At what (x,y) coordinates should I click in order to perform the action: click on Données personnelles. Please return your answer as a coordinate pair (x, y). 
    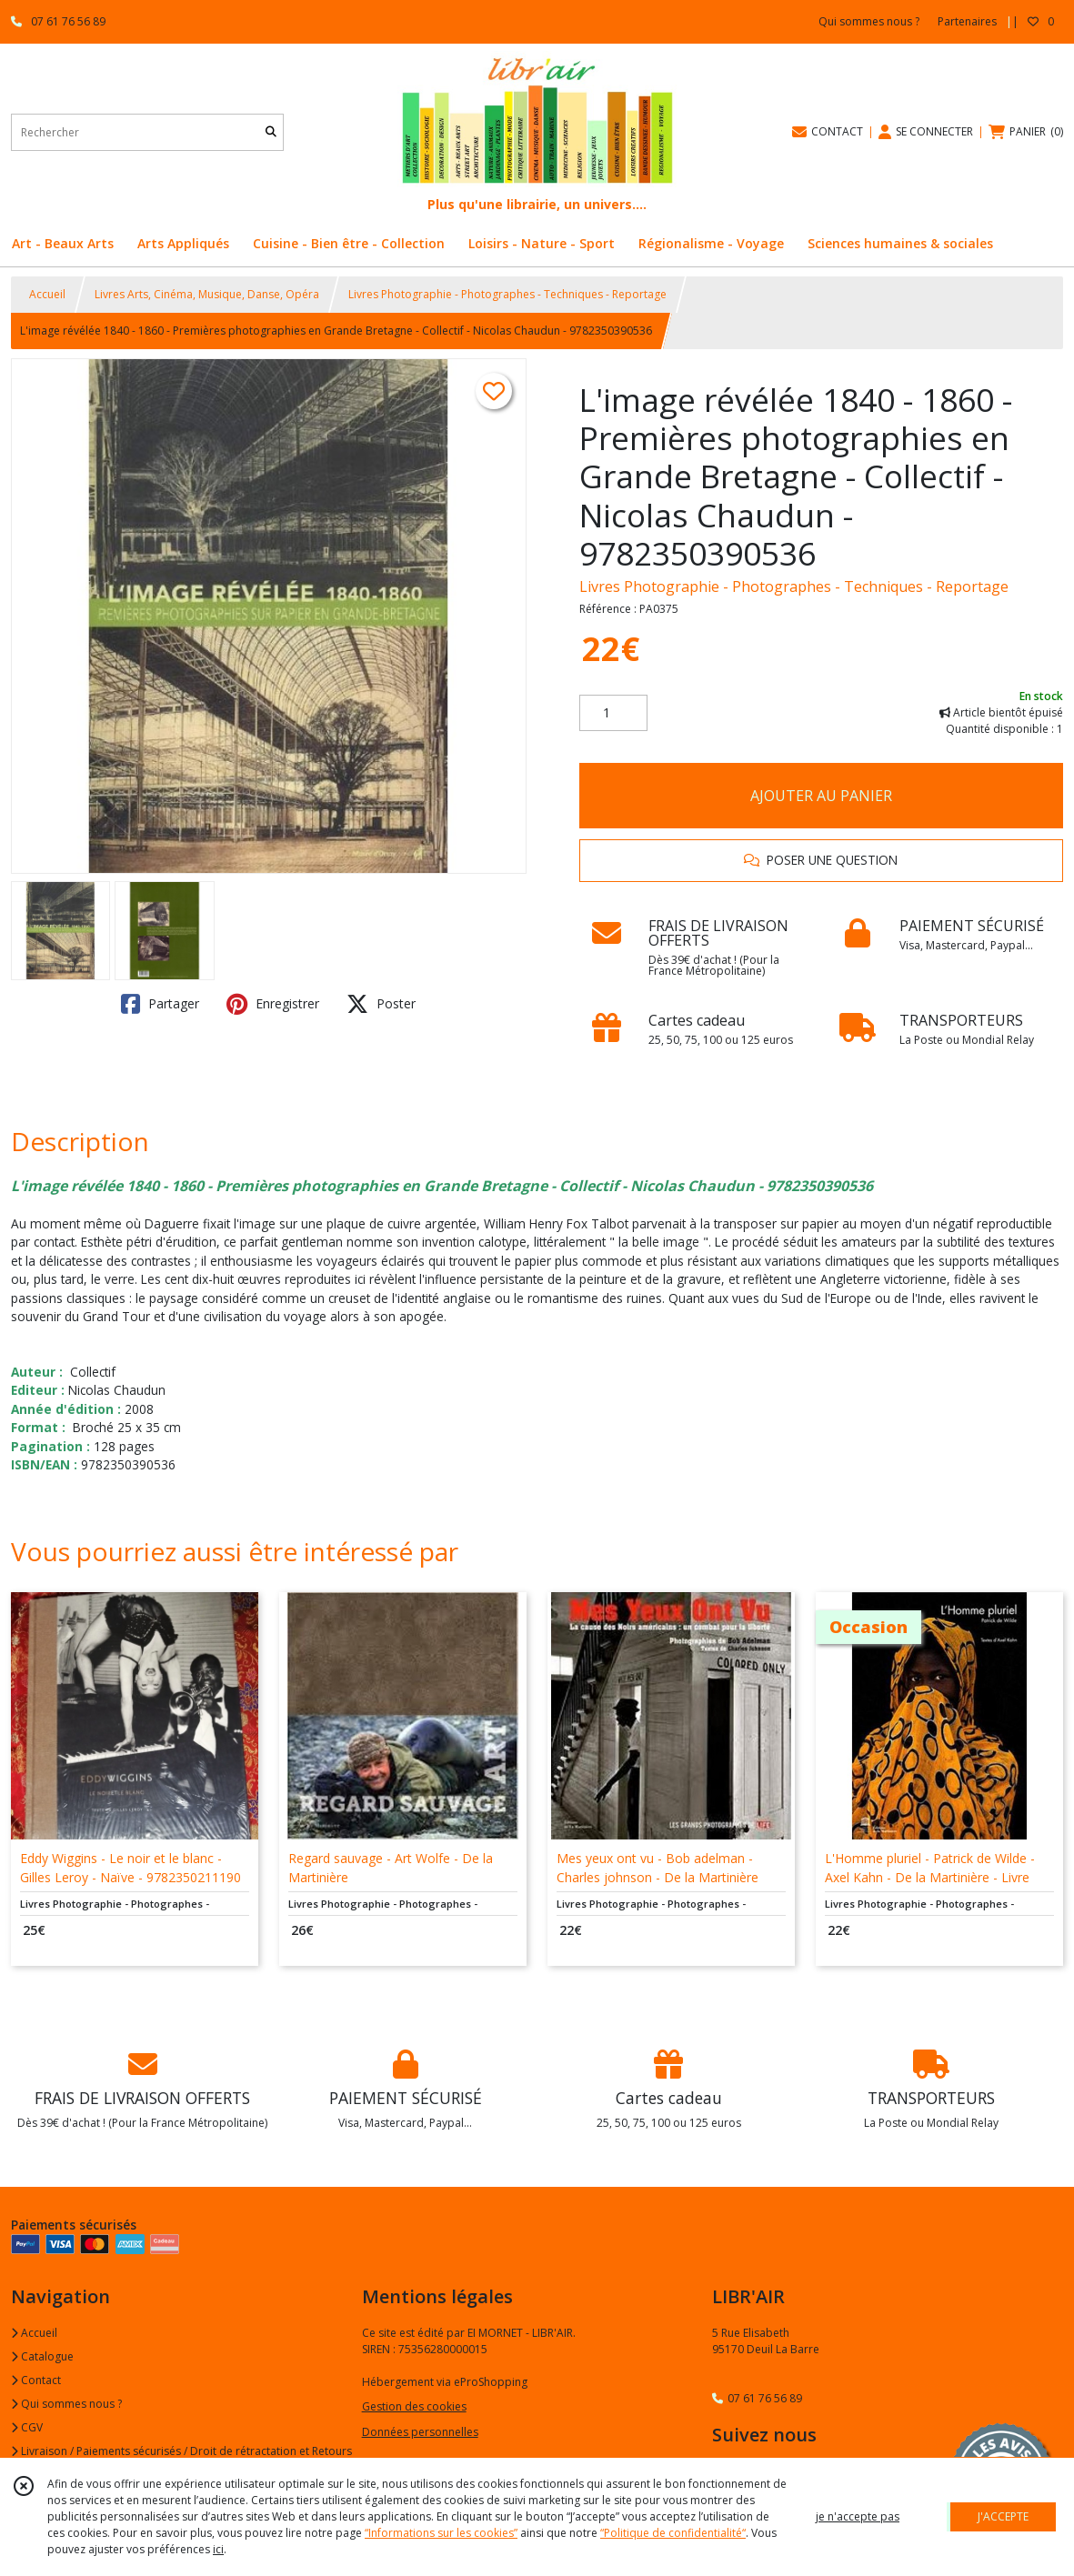
    Looking at the image, I should click on (420, 2432).